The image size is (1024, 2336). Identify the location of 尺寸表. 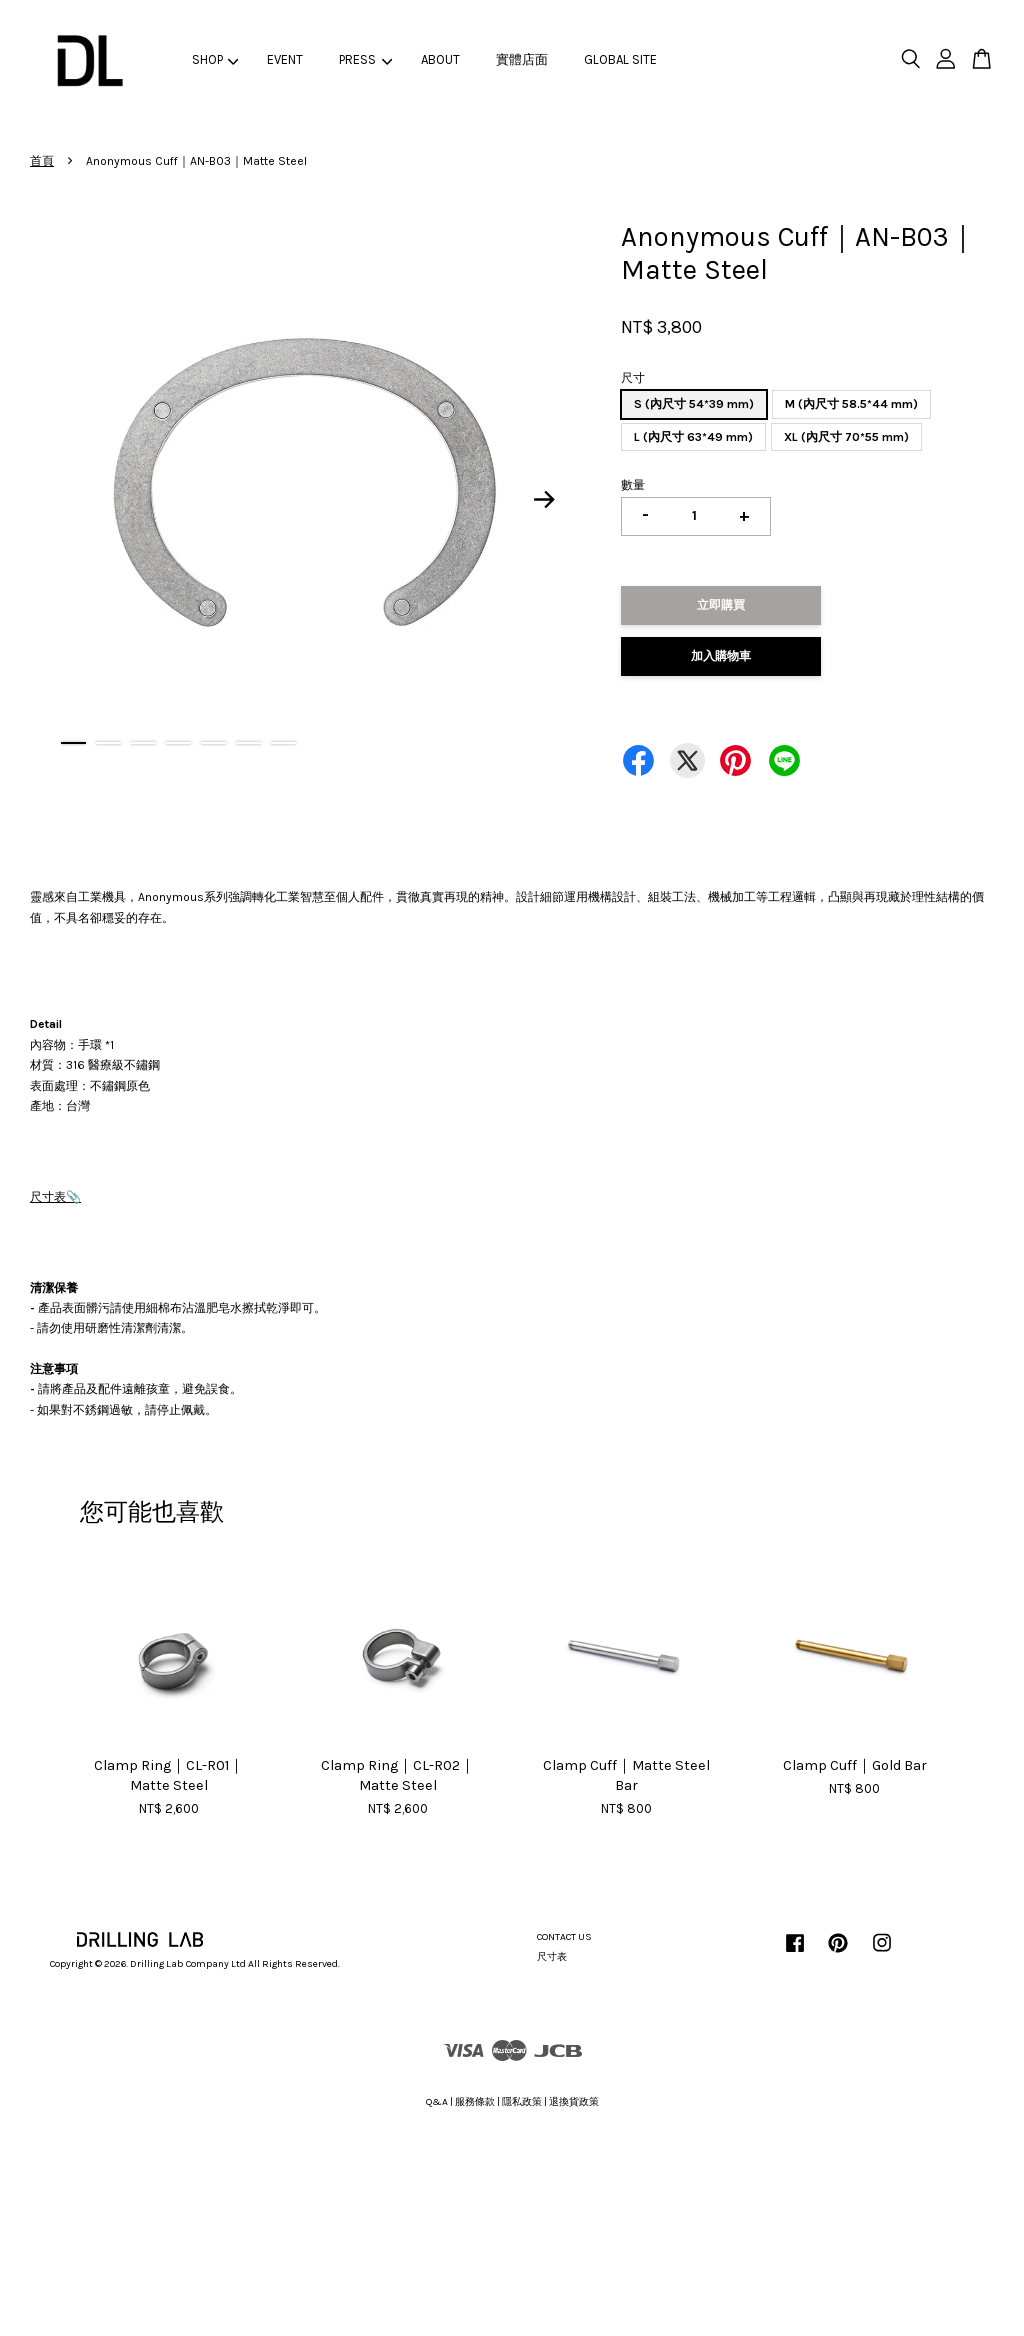
(48, 1197).